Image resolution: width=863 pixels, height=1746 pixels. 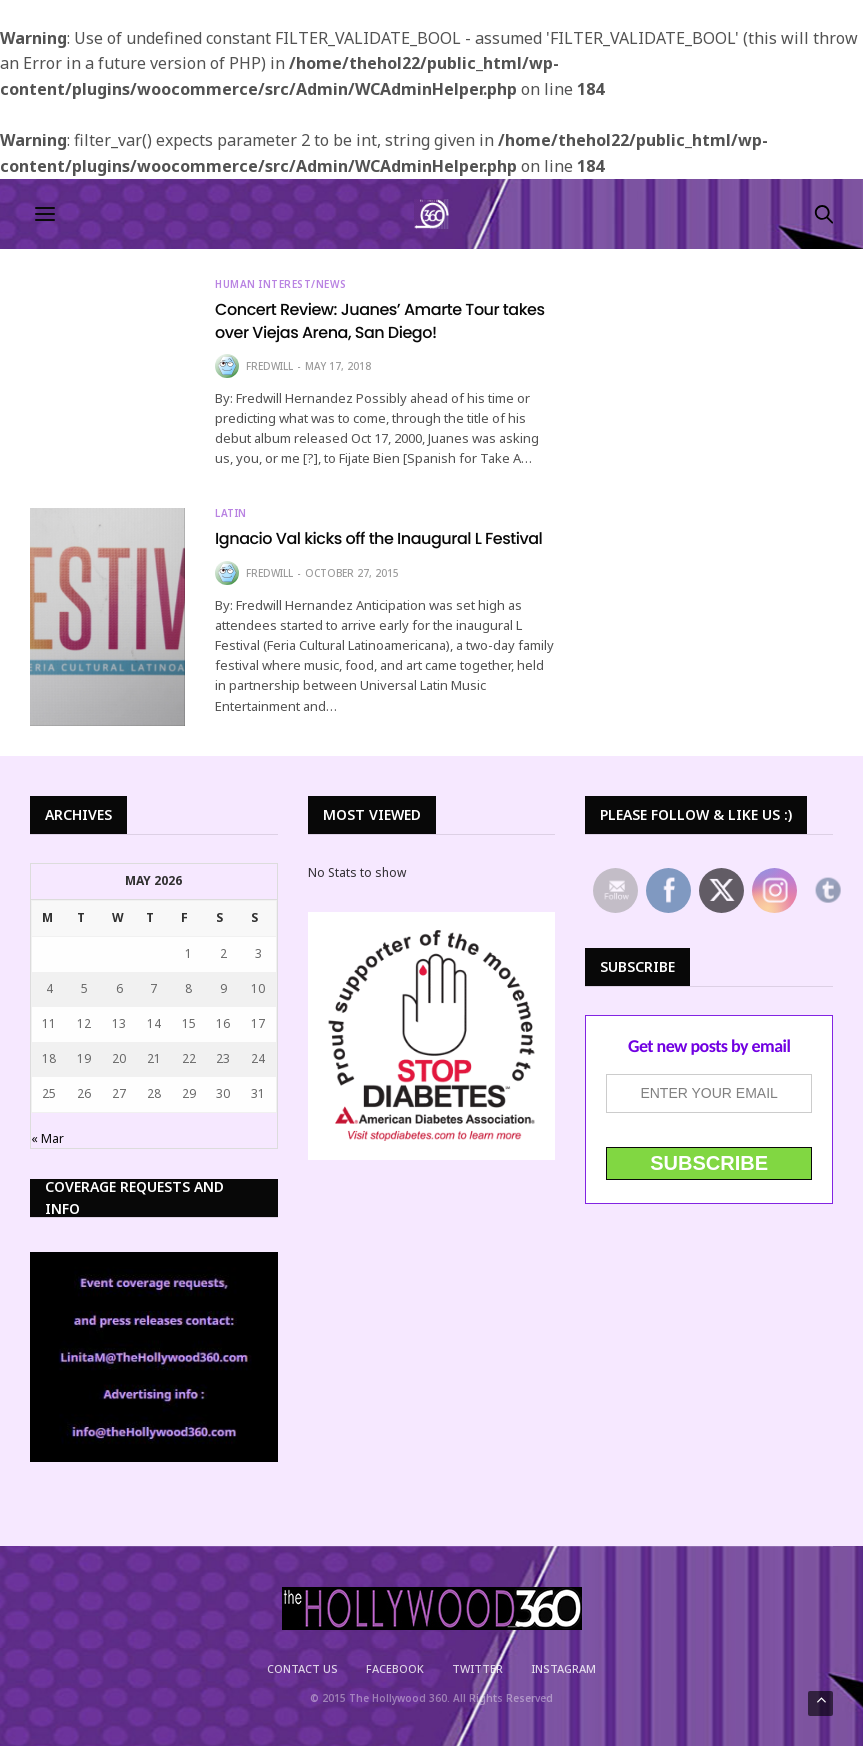 I want to click on Fredwill, so click(x=269, y=366).